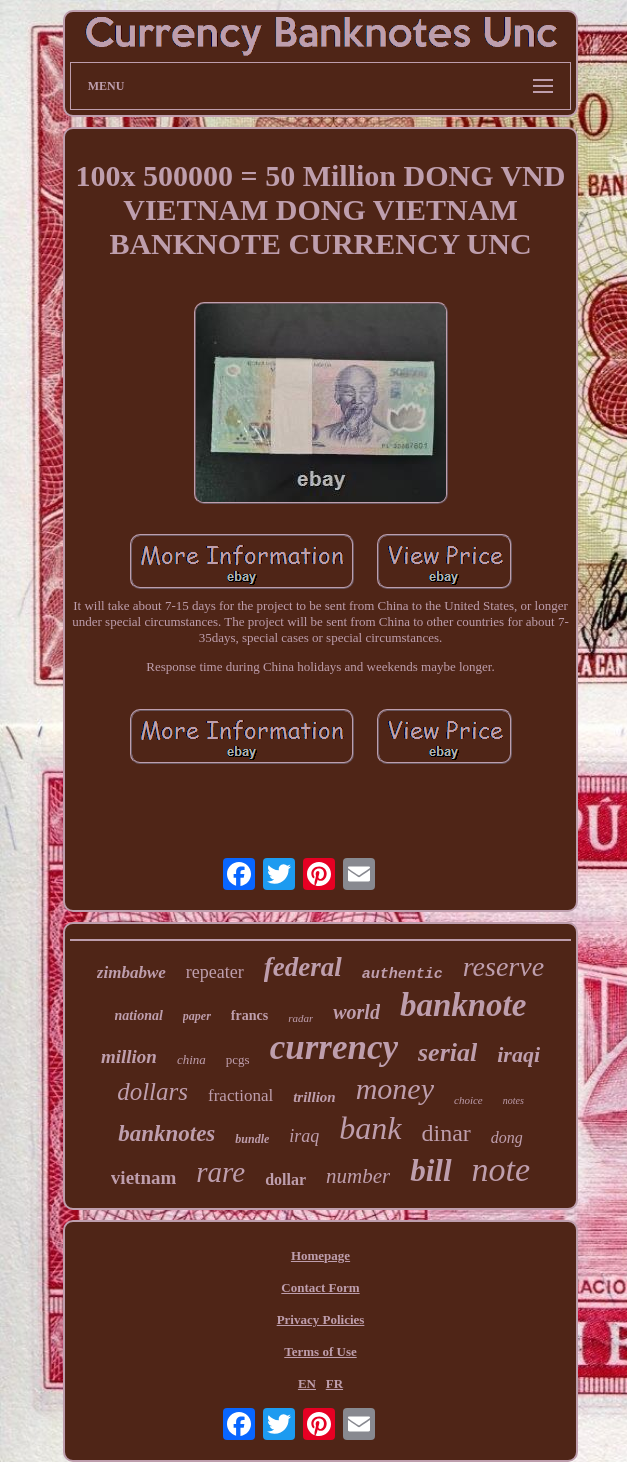 This screenshot has width=627, height=1462. Describe the element at coordinates (166, 1133) in the screenshot. I see `banknotes` at that location.